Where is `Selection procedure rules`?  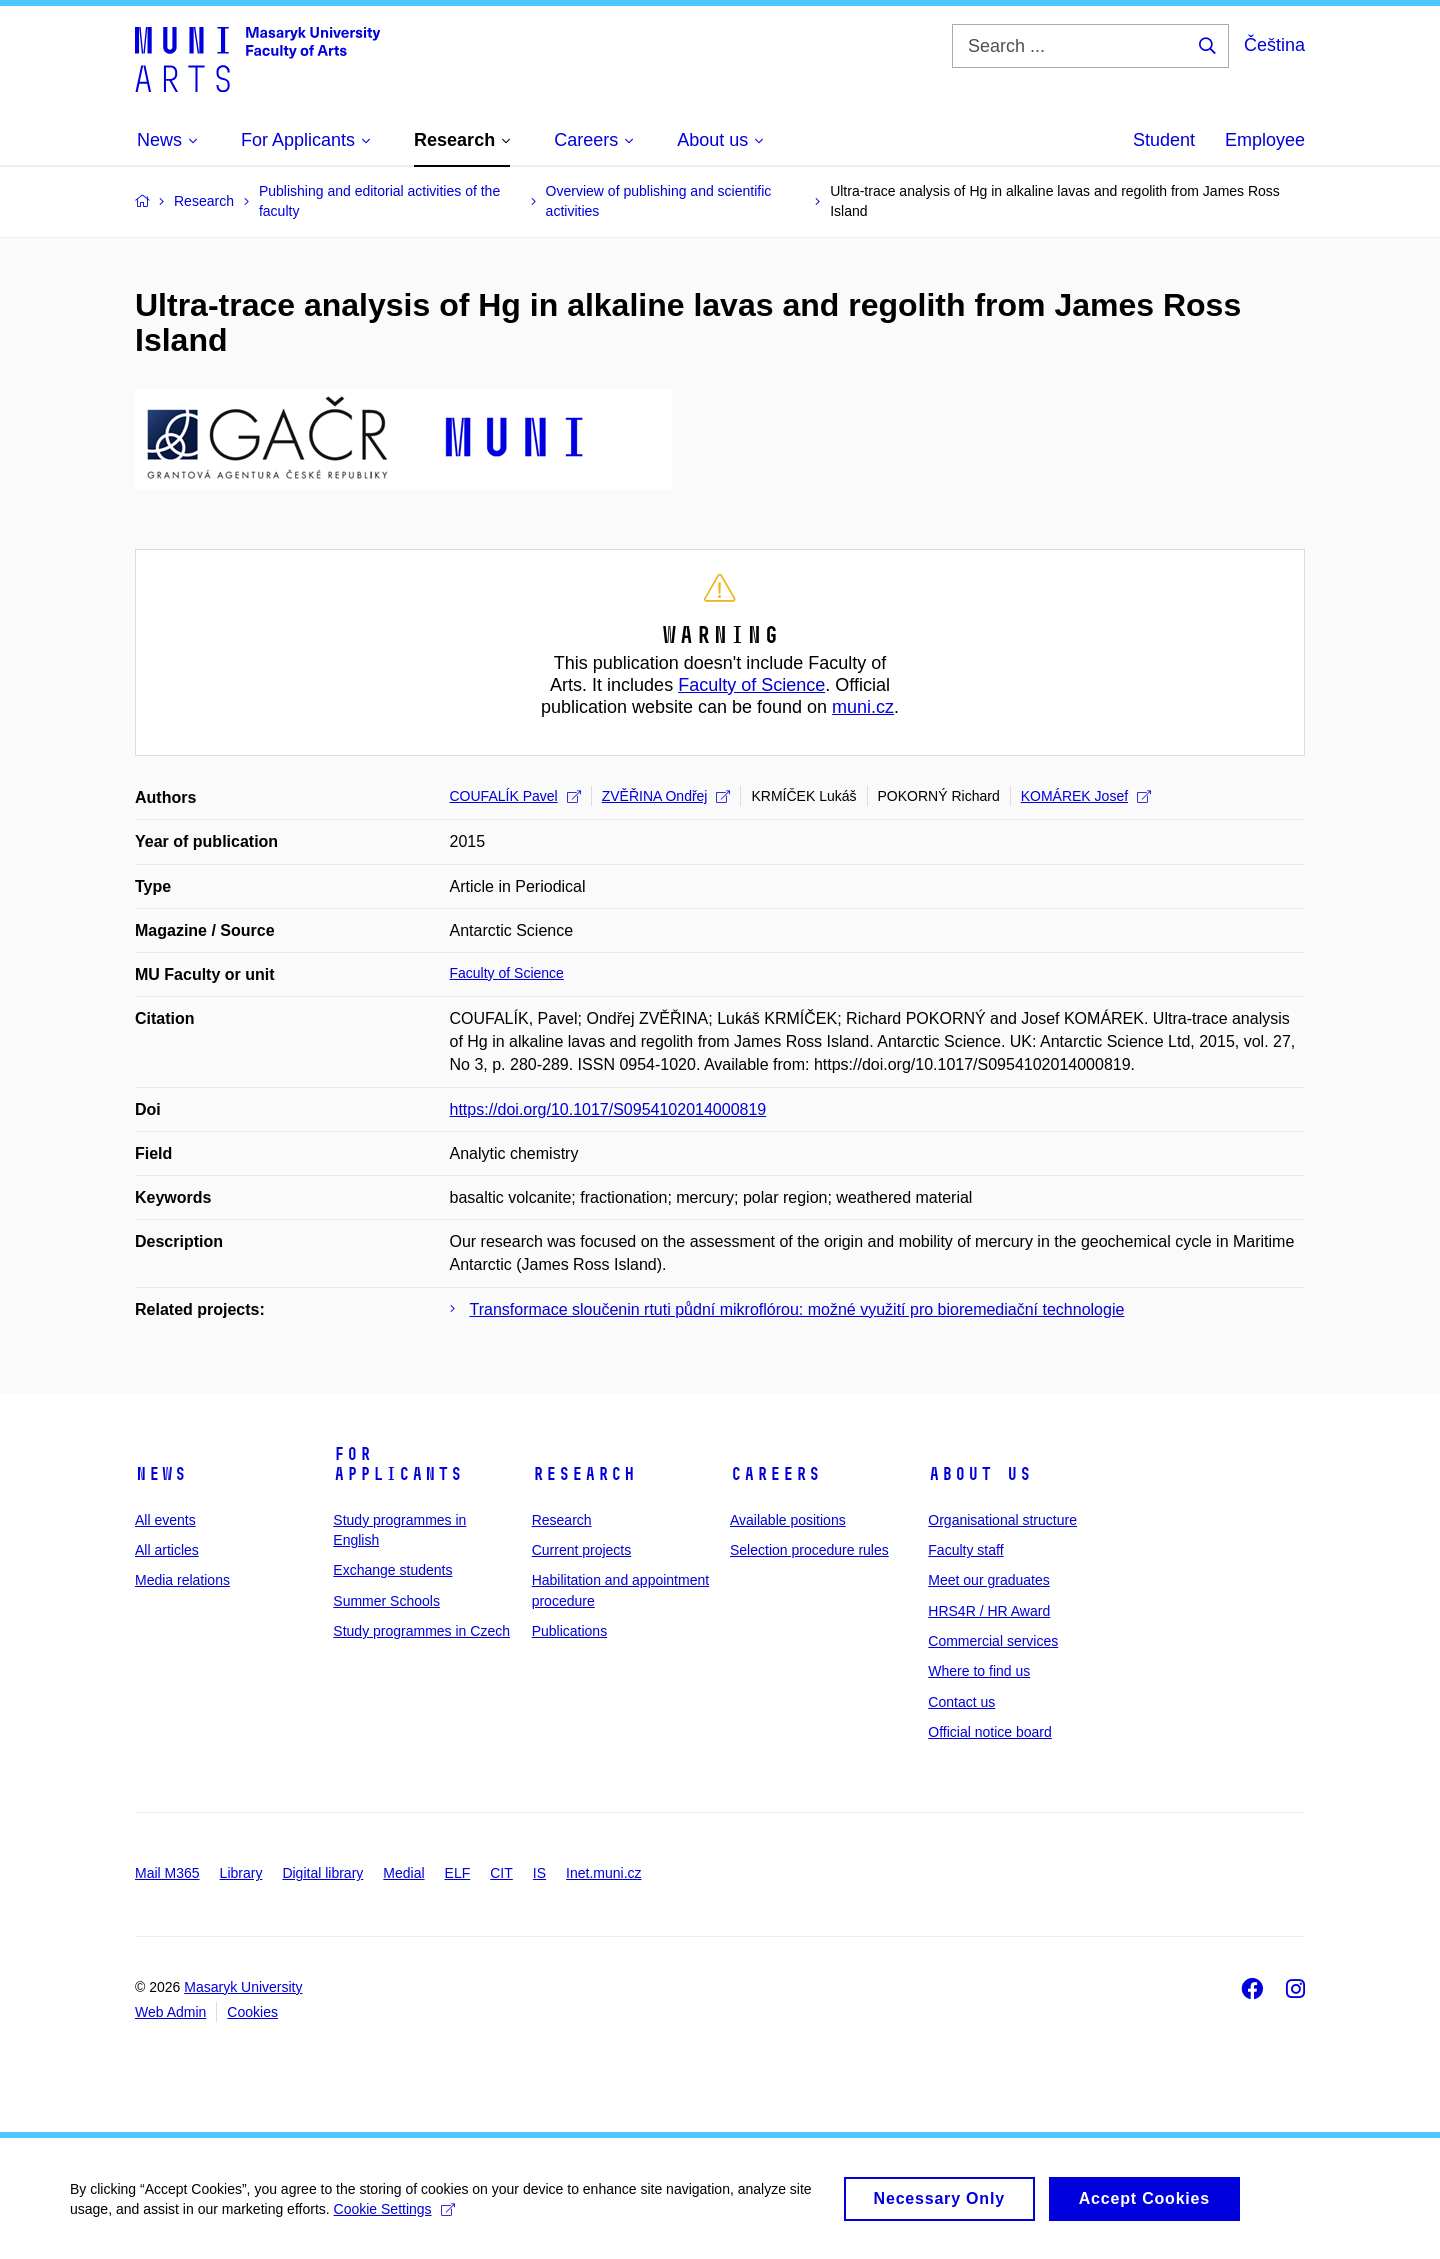 Selection procedure rules is located at coordinates (809, 1550).